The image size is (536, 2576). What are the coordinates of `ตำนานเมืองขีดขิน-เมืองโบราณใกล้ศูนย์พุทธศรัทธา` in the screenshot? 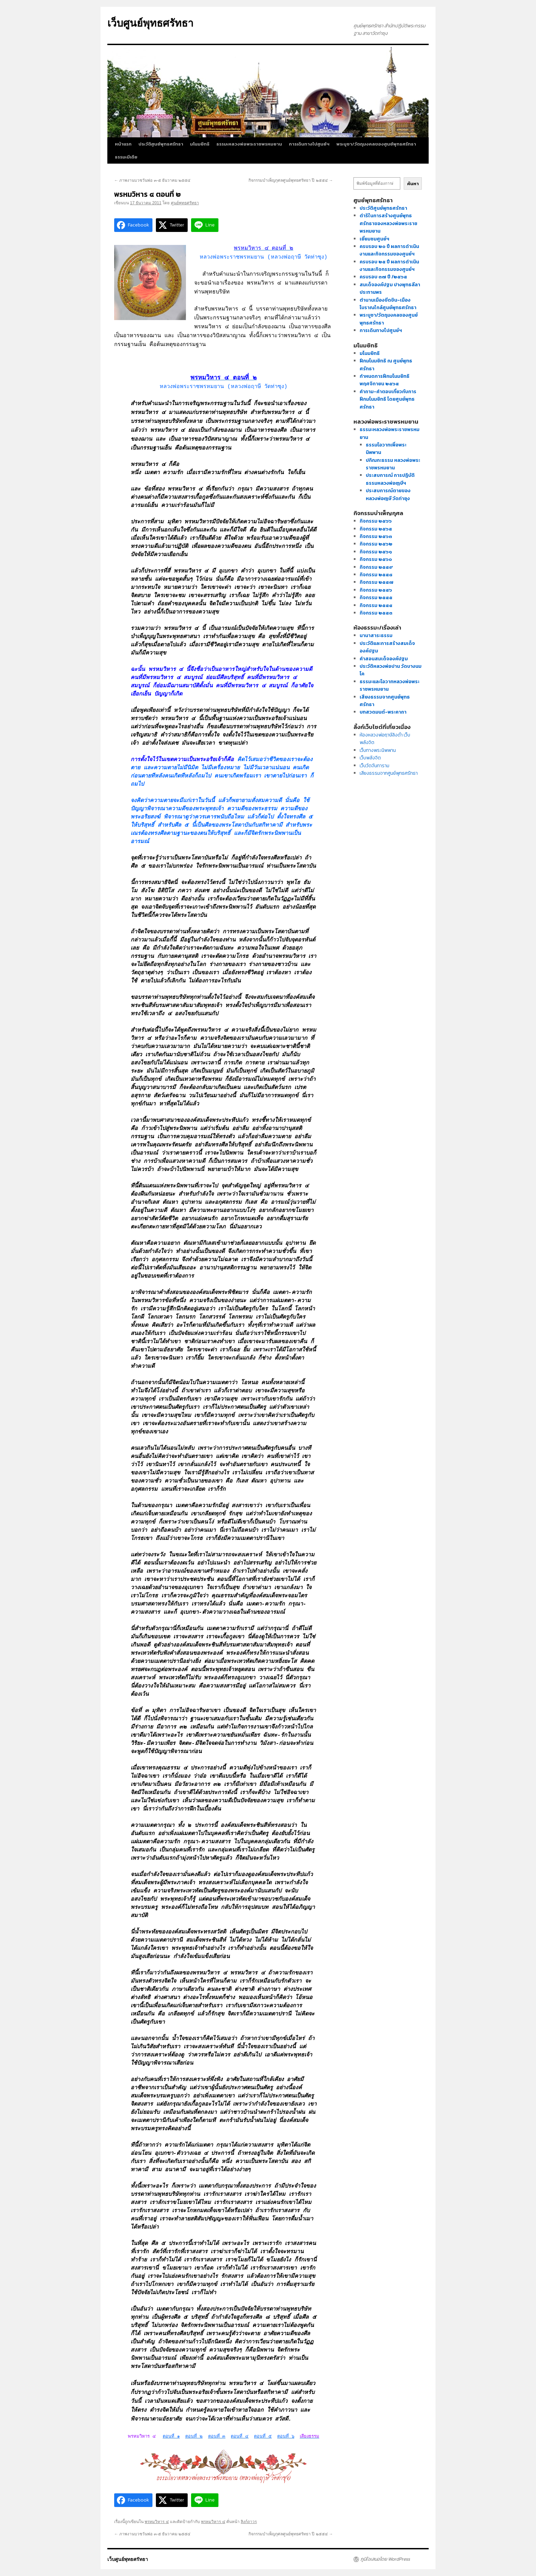 It's located at (388, 304).